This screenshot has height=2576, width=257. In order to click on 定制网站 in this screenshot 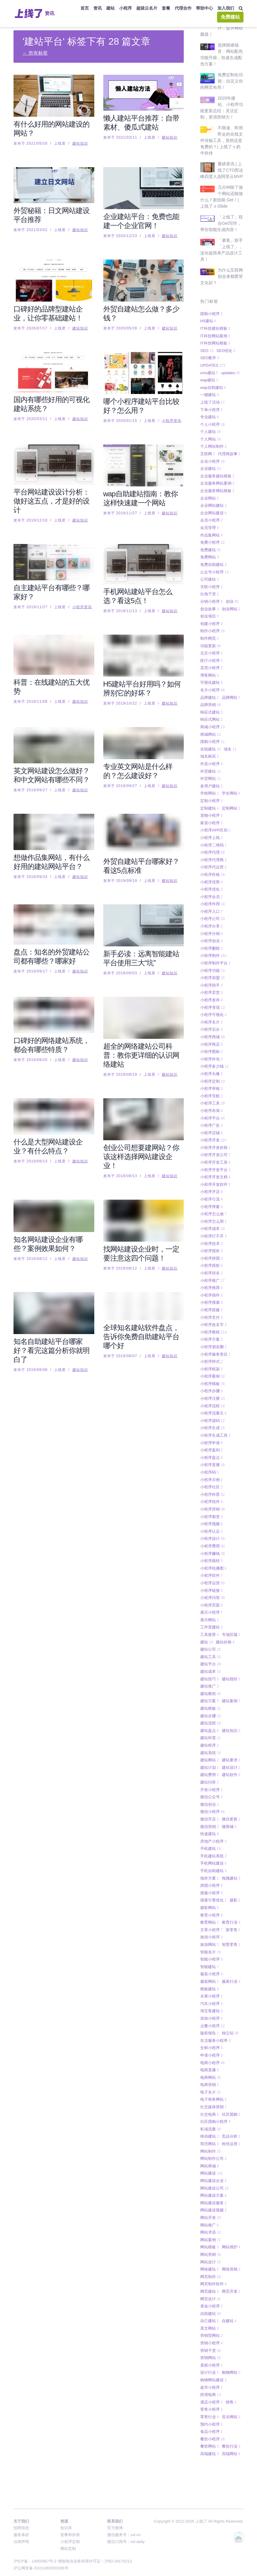, I will do `click(231, 788)`.